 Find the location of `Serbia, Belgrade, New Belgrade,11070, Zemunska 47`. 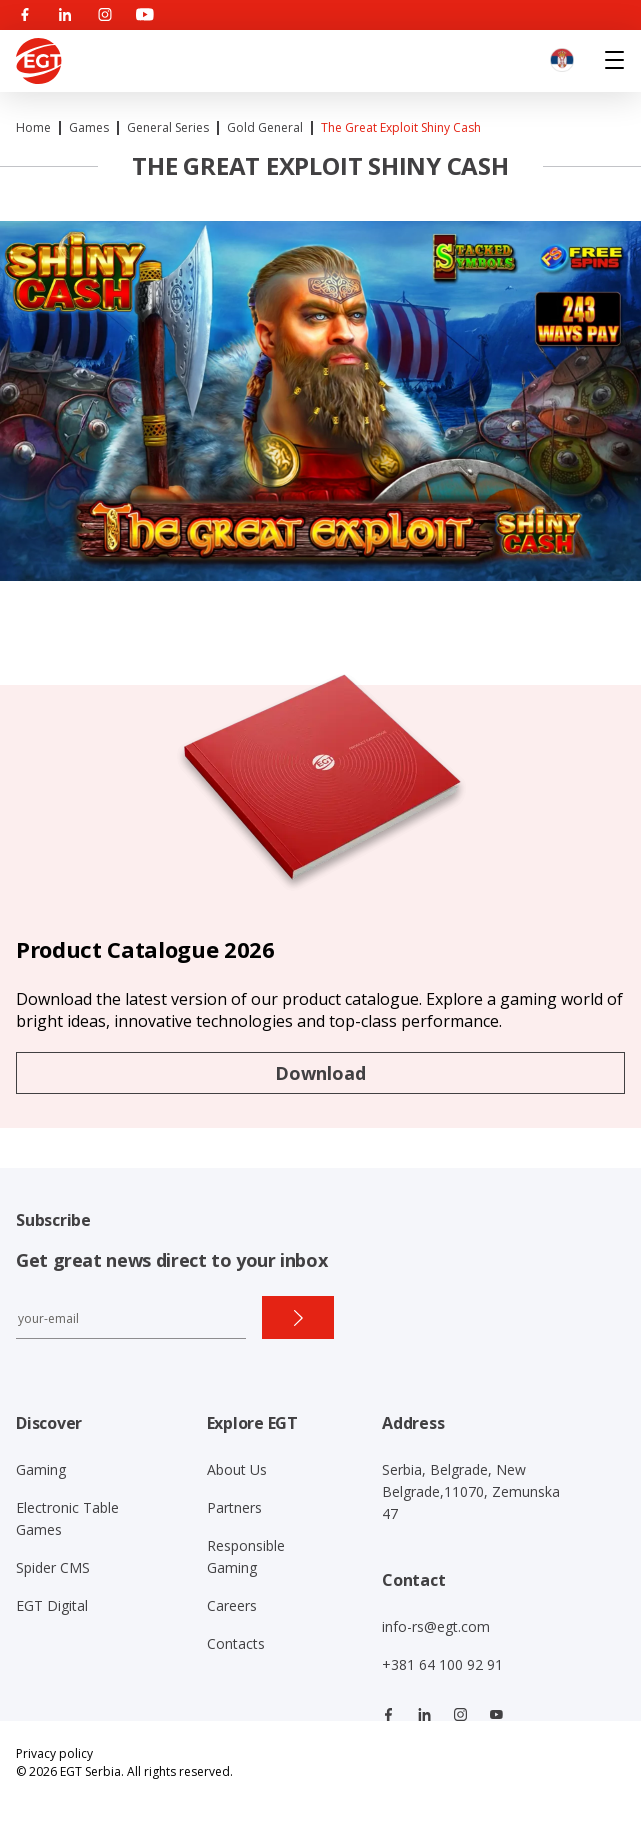

Serbia, Belgrade, New Belgrade,11070, Zemunska 47 is located at coordinates (471, 1491).